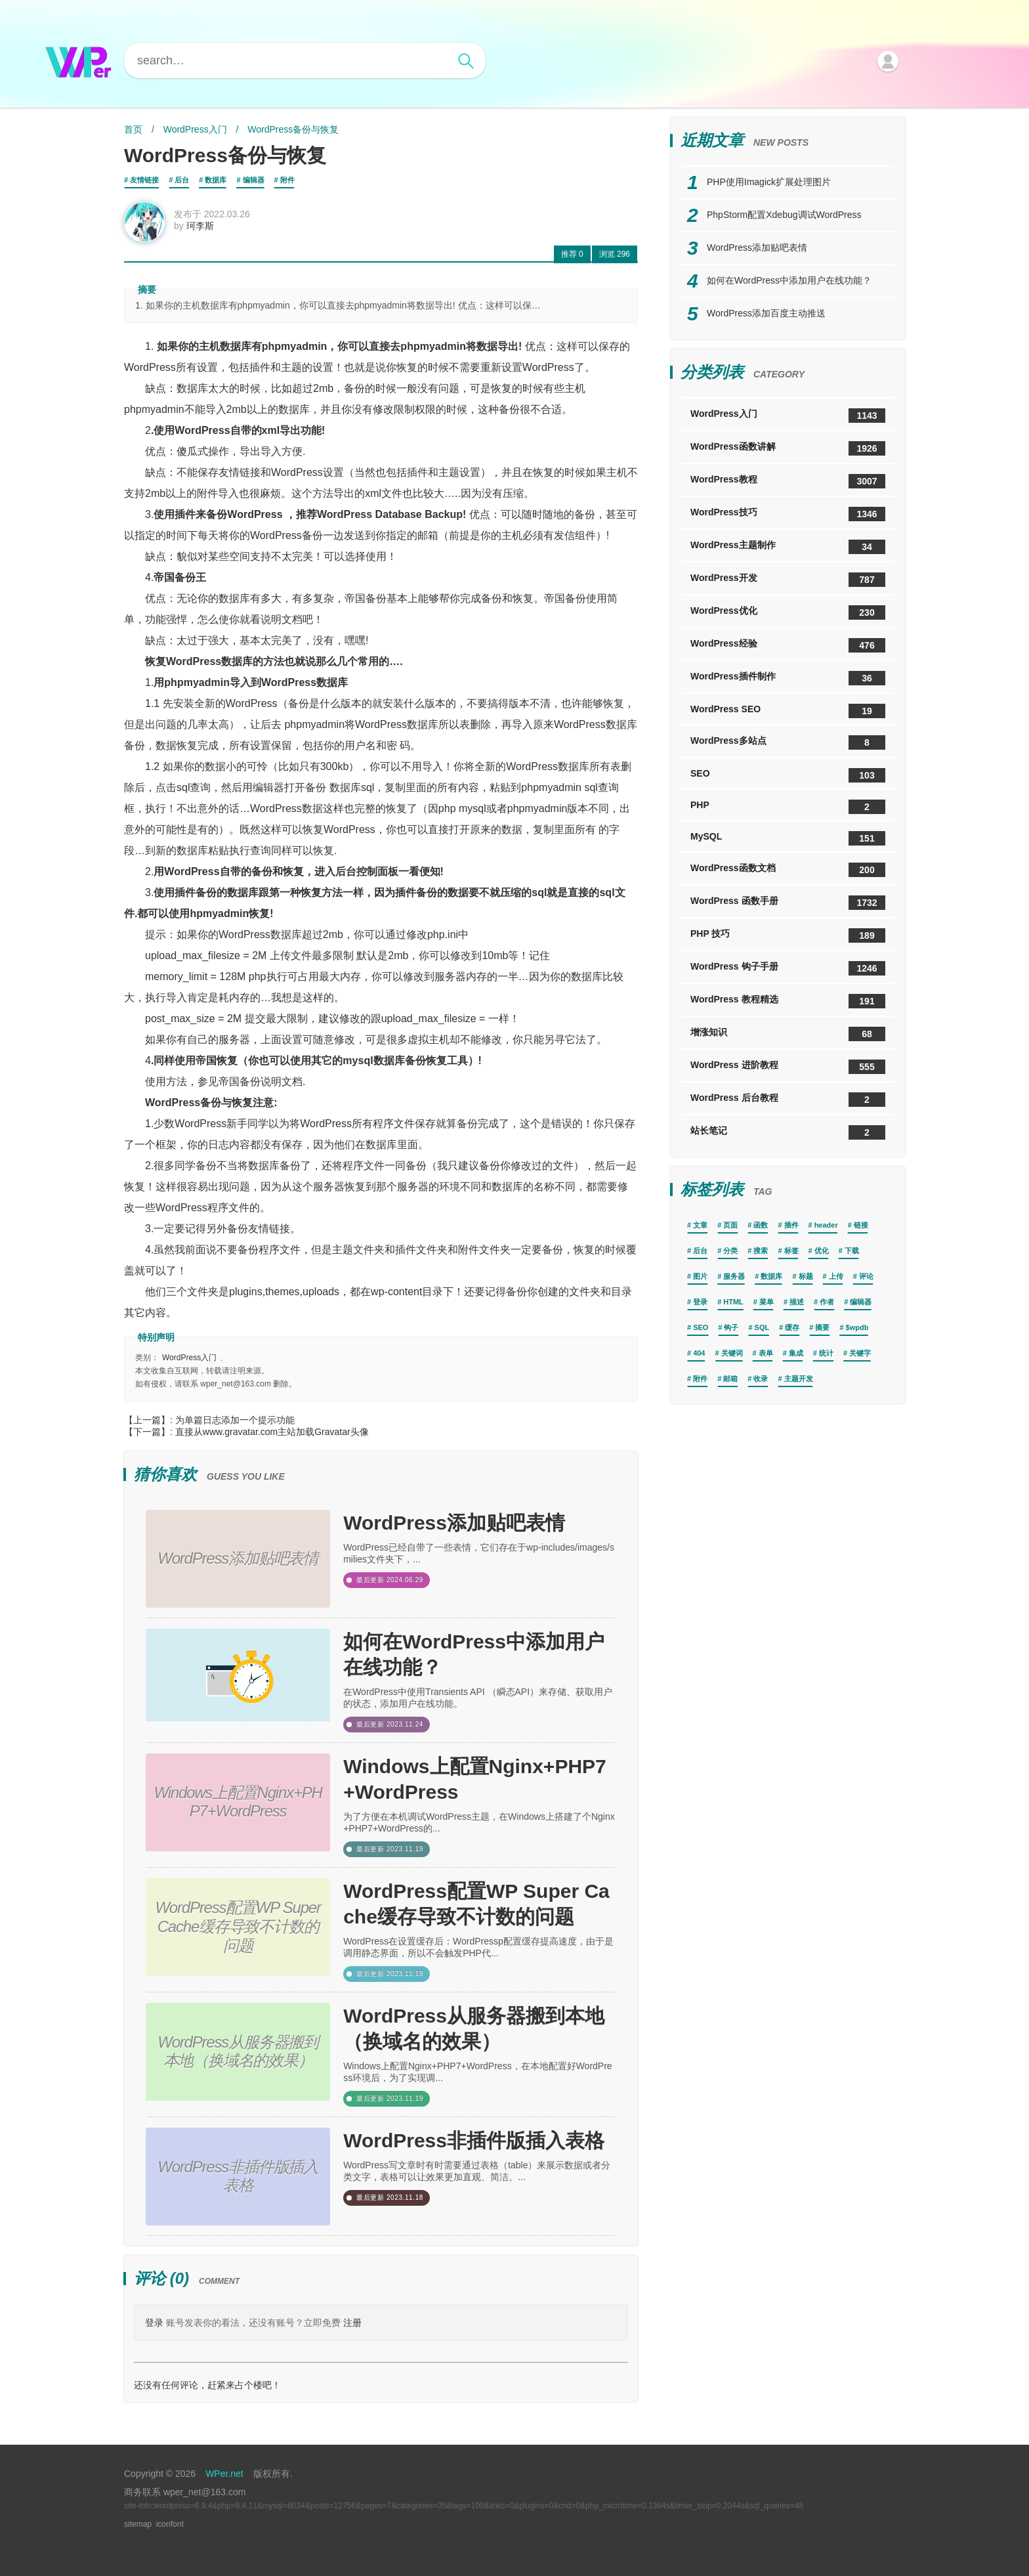 The width and height of the screenshot is (1029, 2576). Describe the element at coordinates (734, 1276) in the screenshot. I see `服务器` at that location.